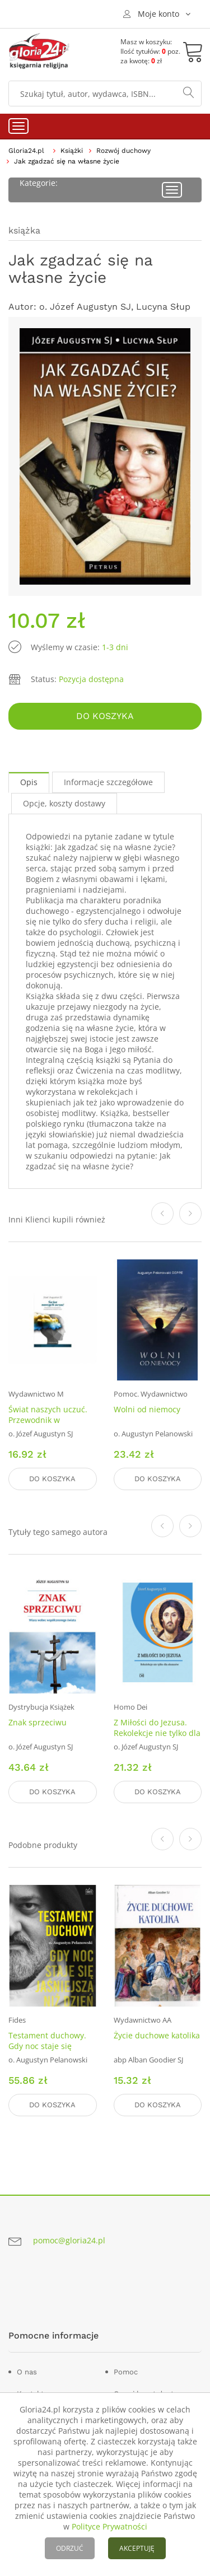 This screenshot has height=2576, width=210. What do you see at coordinates (126, 2372) in the screenshot?
I see `Pomoc` at bounding box center [126, 2372].